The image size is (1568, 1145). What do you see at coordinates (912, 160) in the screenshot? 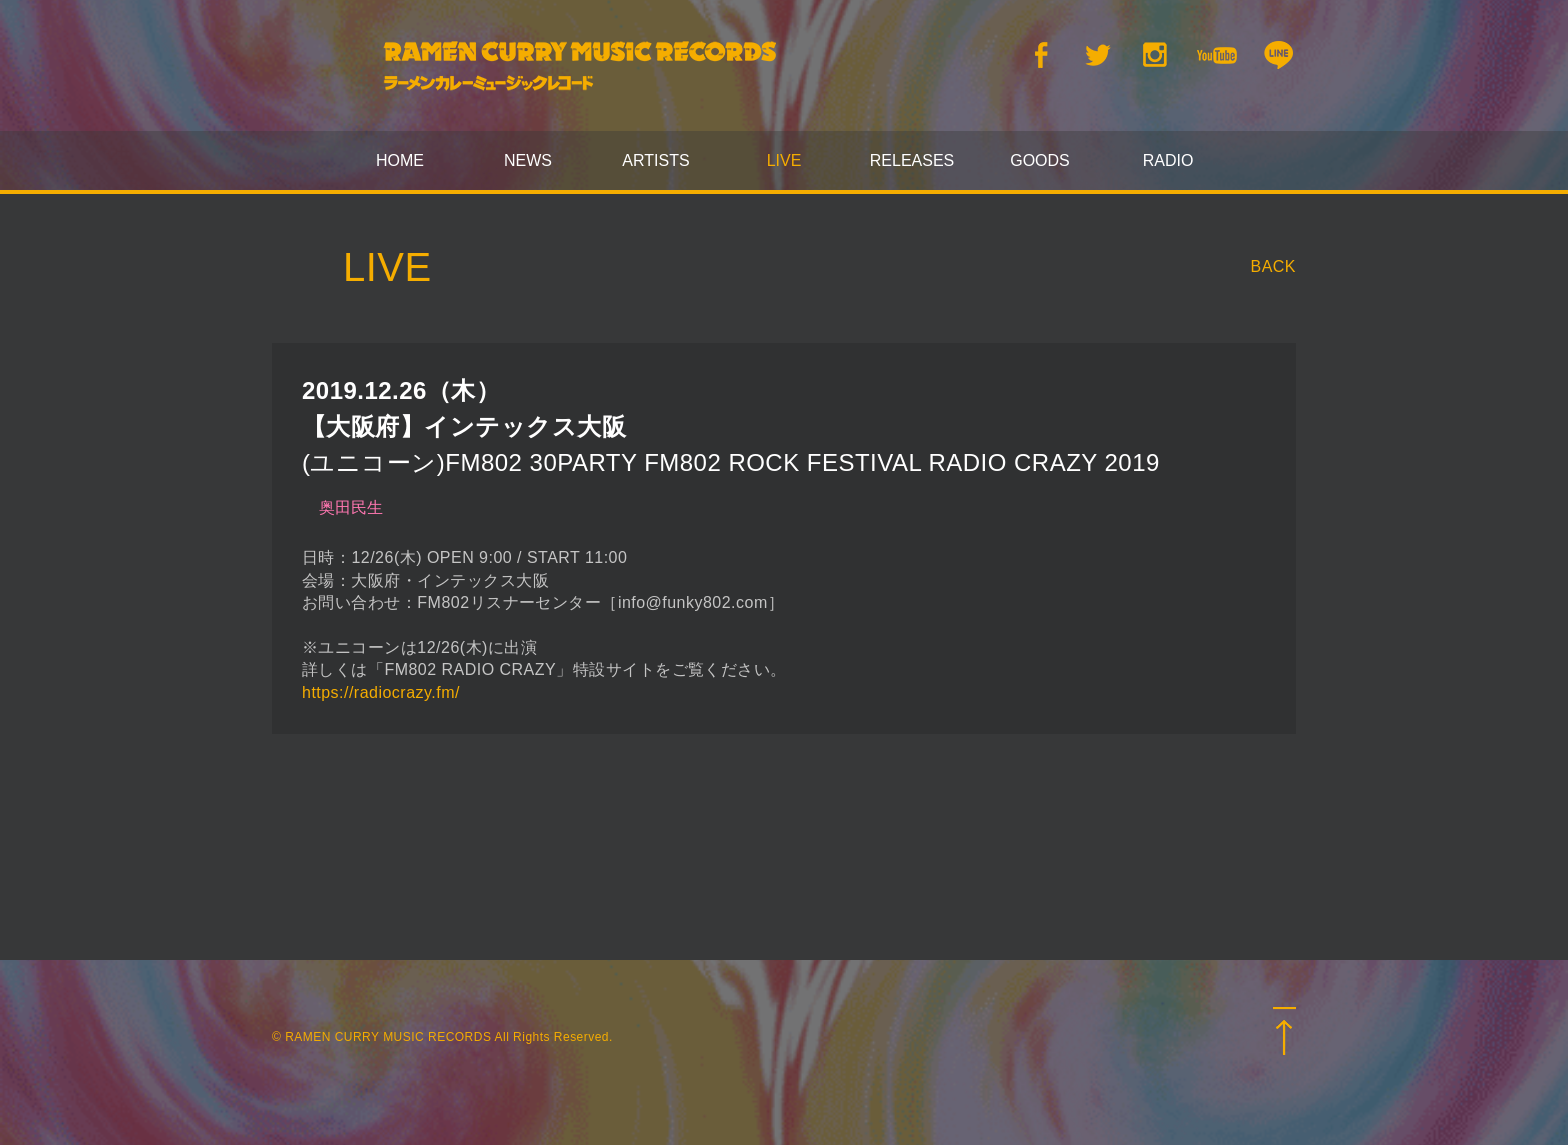
I see `RELEASES` at bounding box center [912, 160].